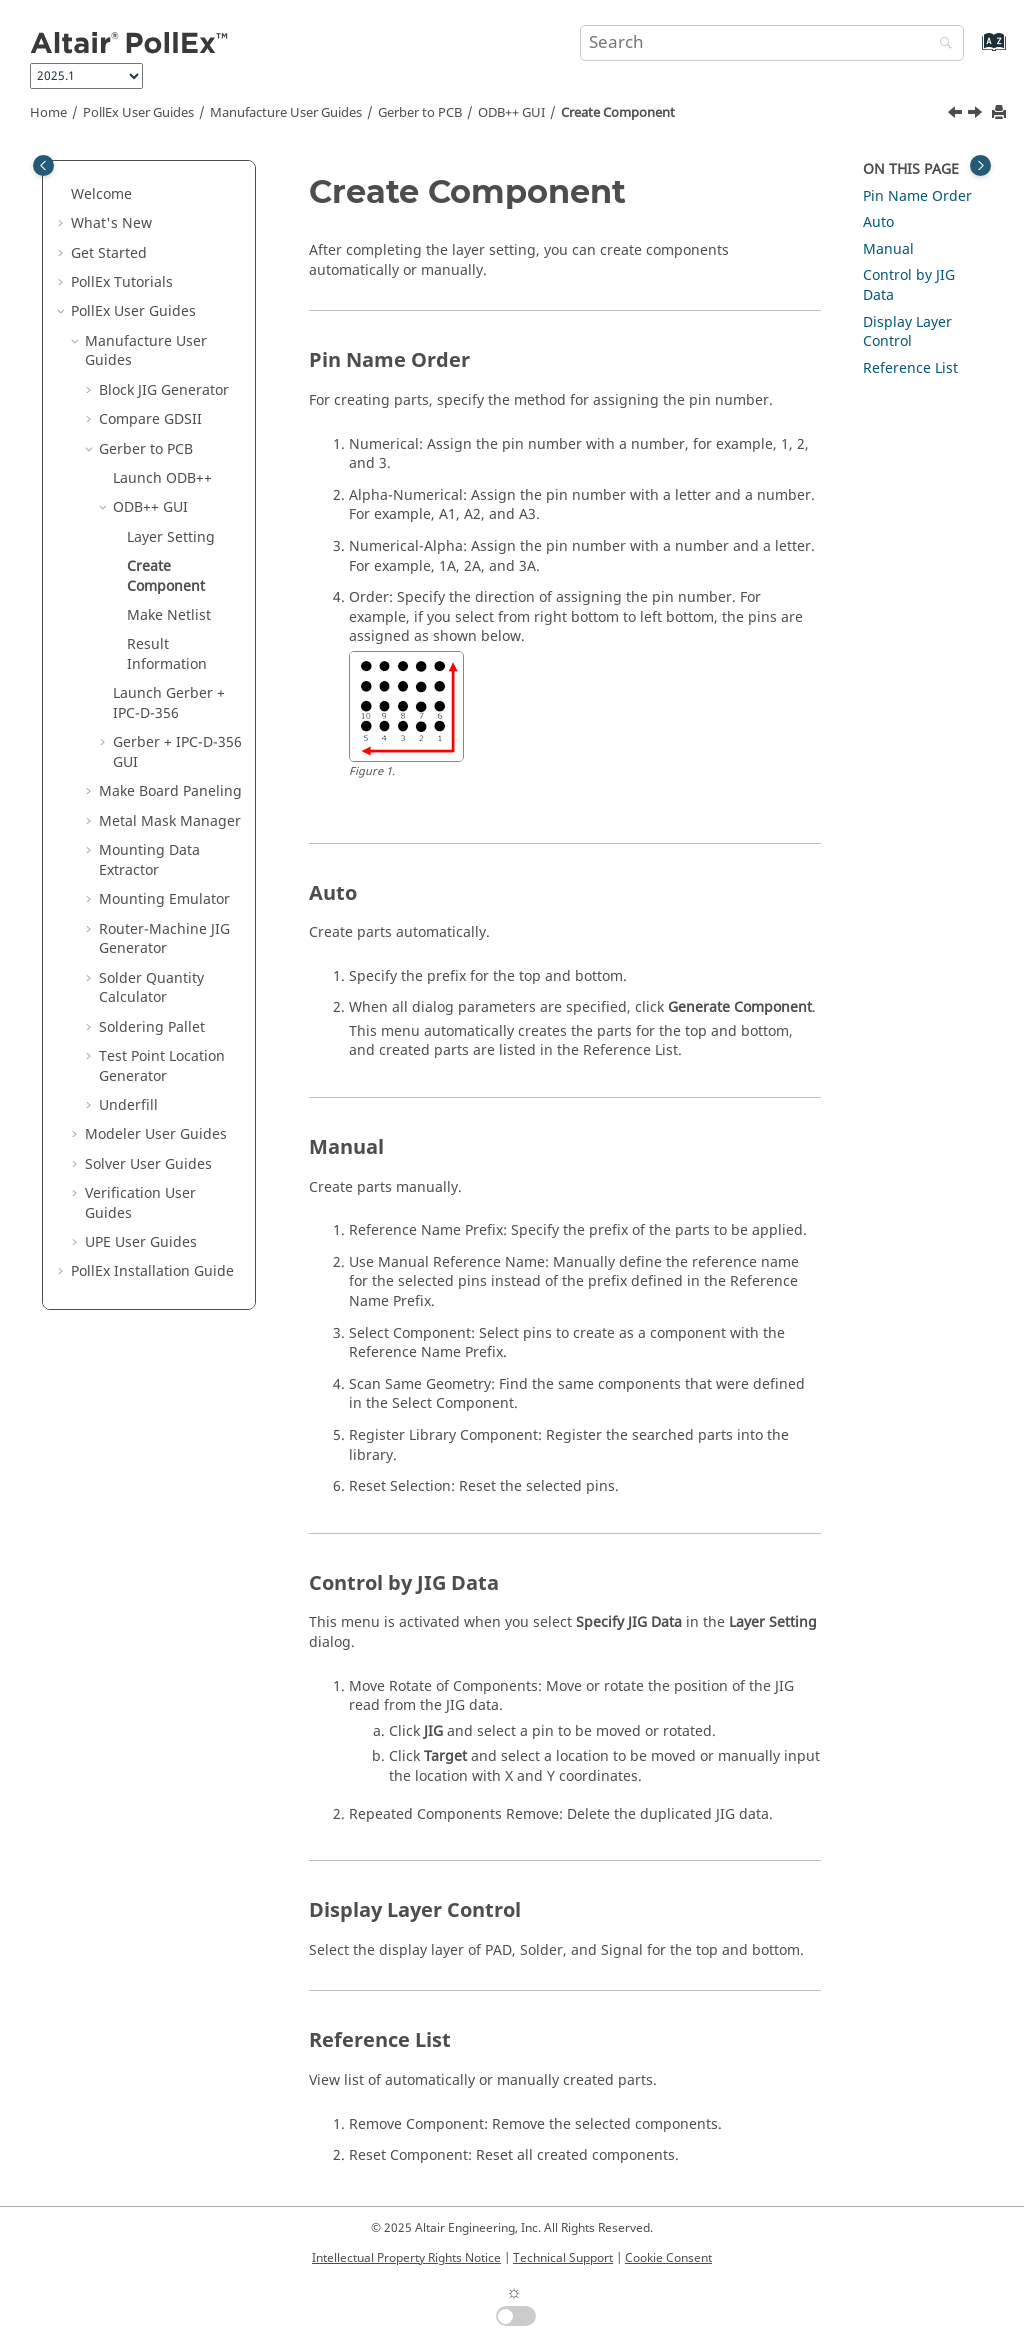  What do you see at coordinates (170, 821) in the screenshot?
I see `Metal Mask Manager` at bounding box center [170, 821].